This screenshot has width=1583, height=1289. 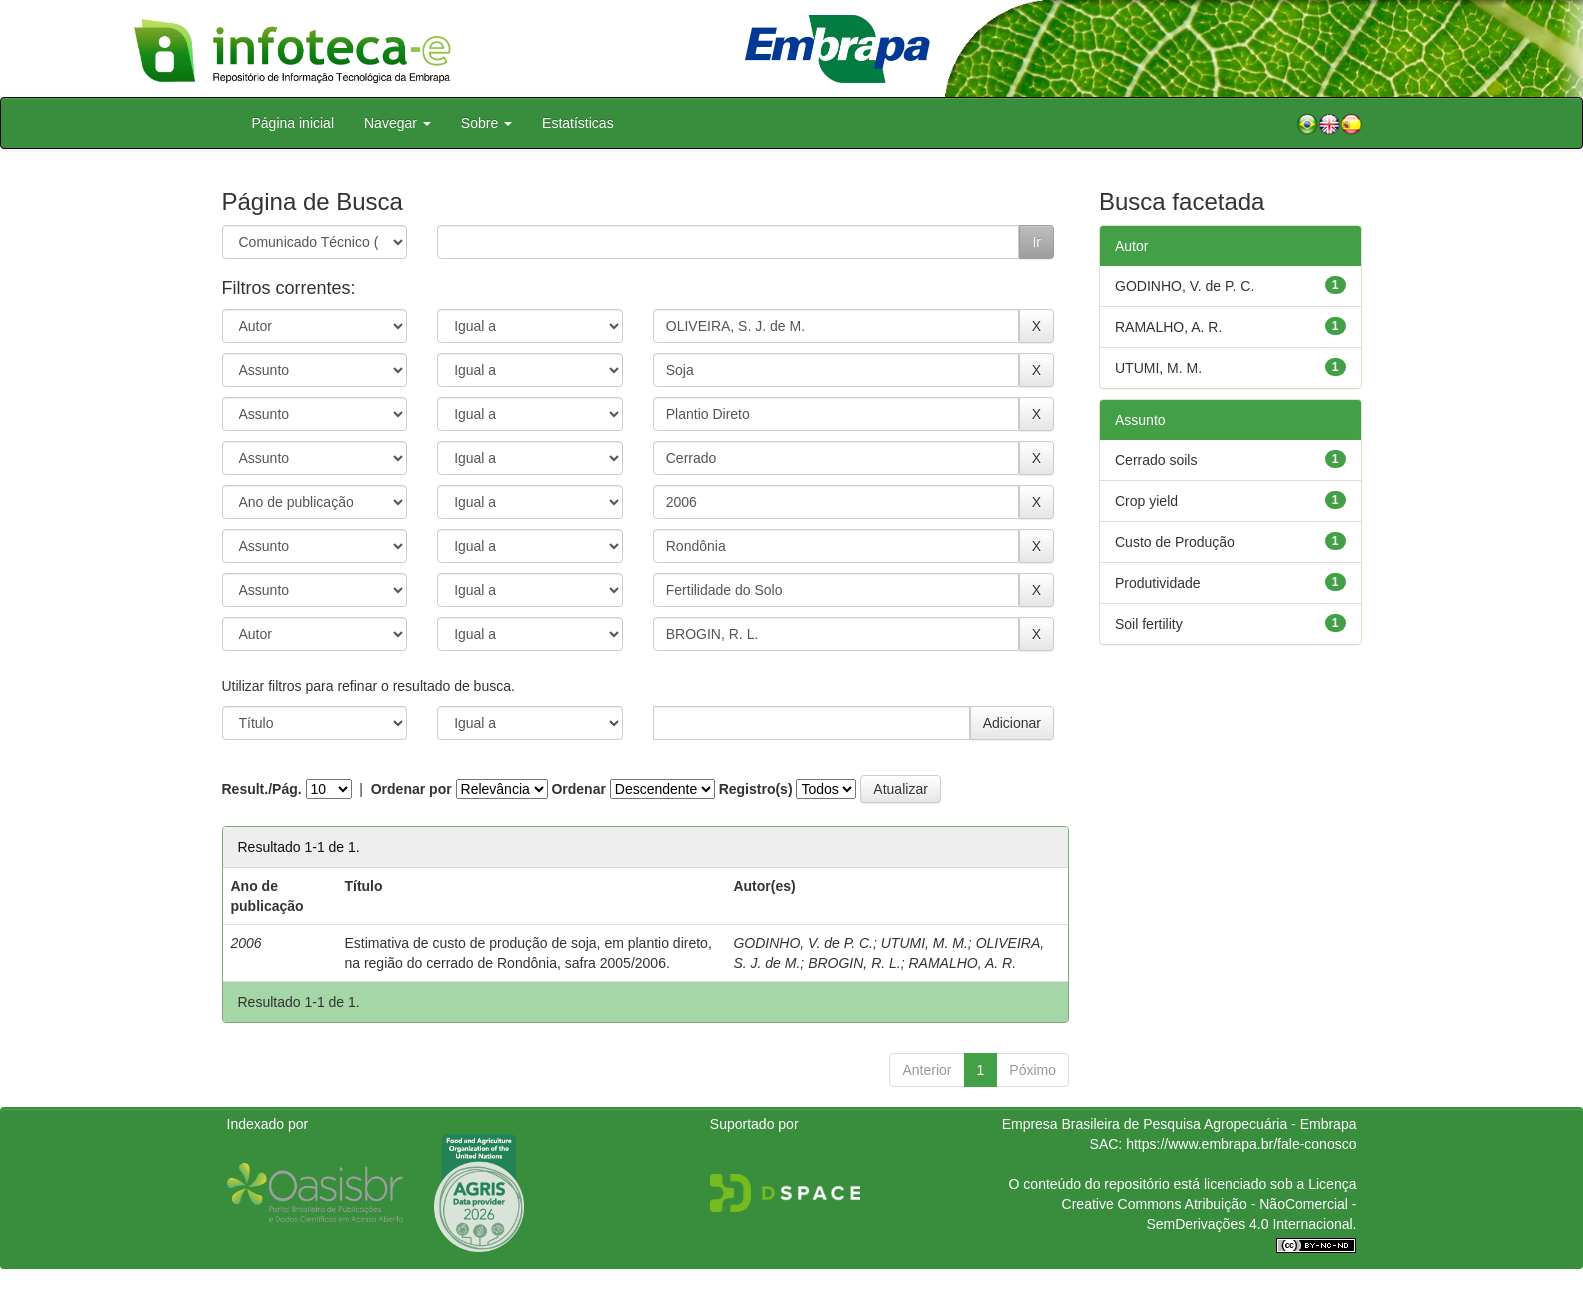 What do you see at coordinates (1146, 501) in the screenshot?
I see `Crop yield` at bounding box center [1146, 501].